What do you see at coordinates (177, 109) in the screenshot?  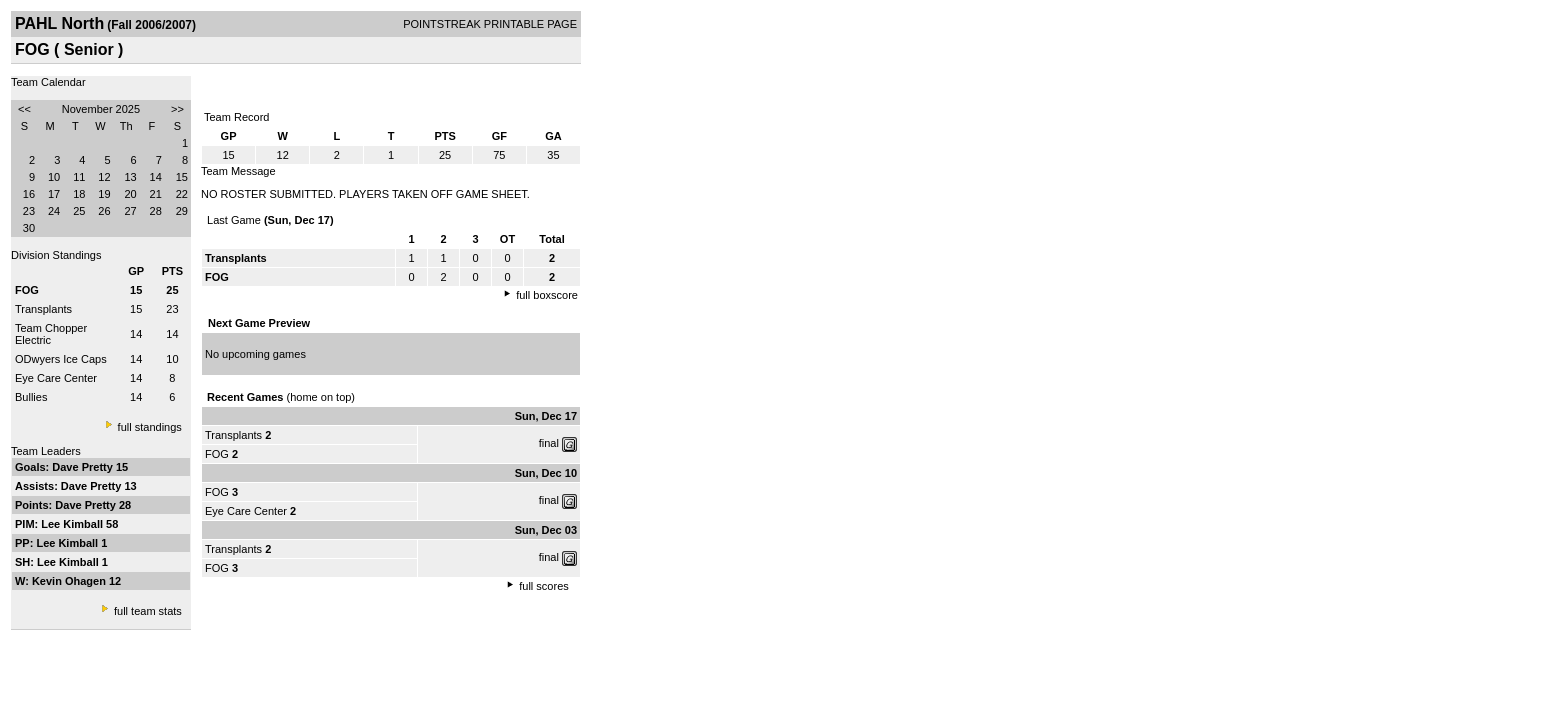 I see `>>` at bounding box center [177, 109].